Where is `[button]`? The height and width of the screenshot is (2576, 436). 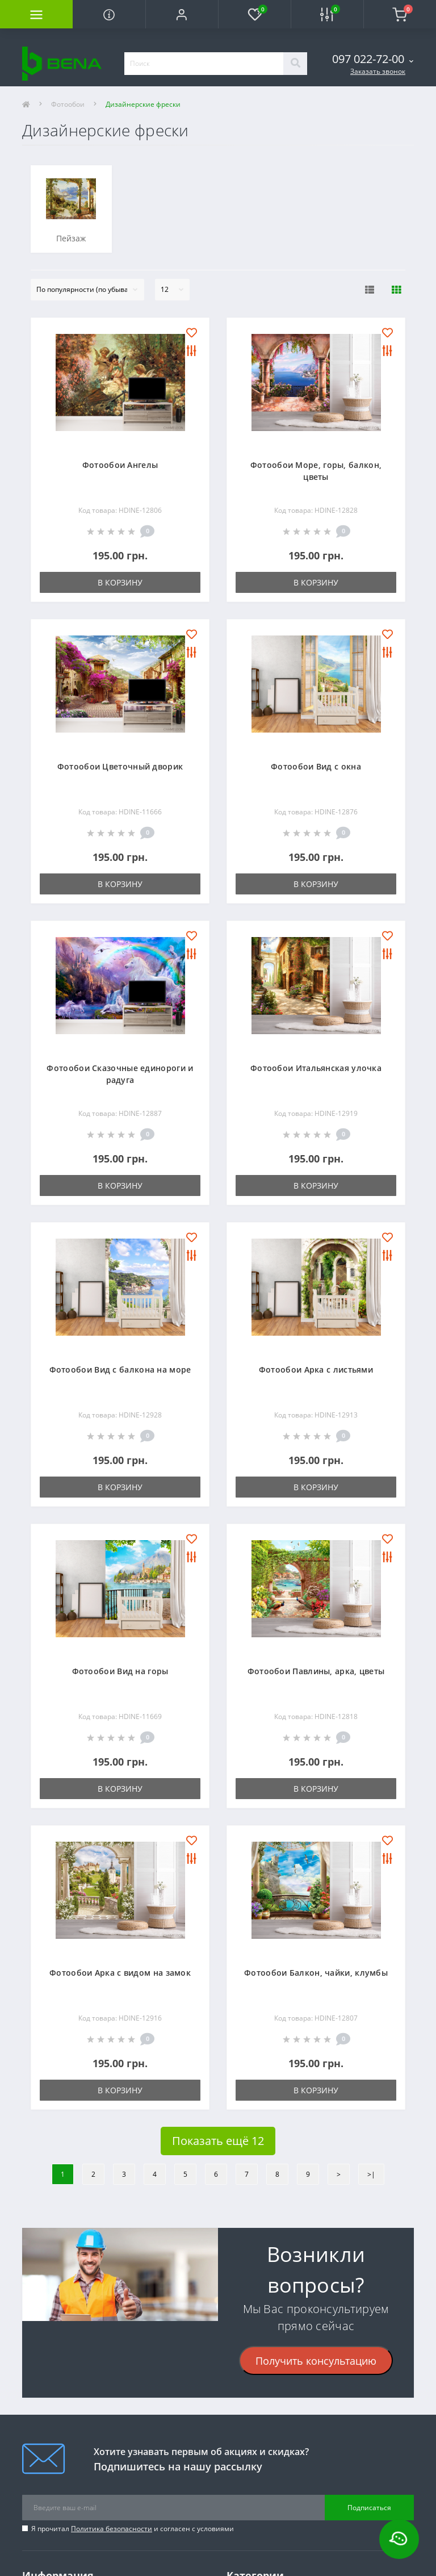 [button] is located at coordinates (181, 14).